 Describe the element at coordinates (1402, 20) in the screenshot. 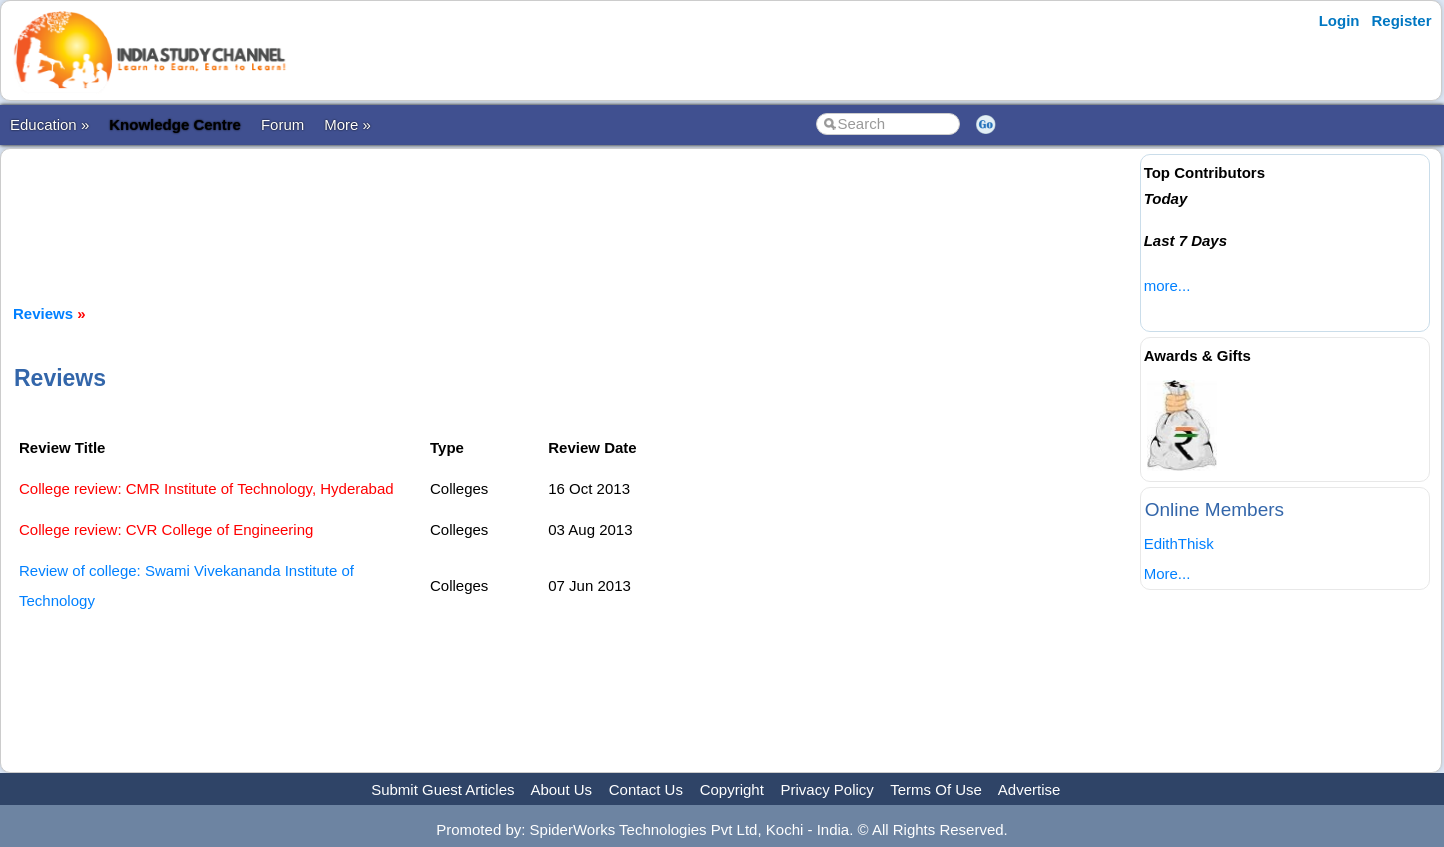

I see `Register` at that location.